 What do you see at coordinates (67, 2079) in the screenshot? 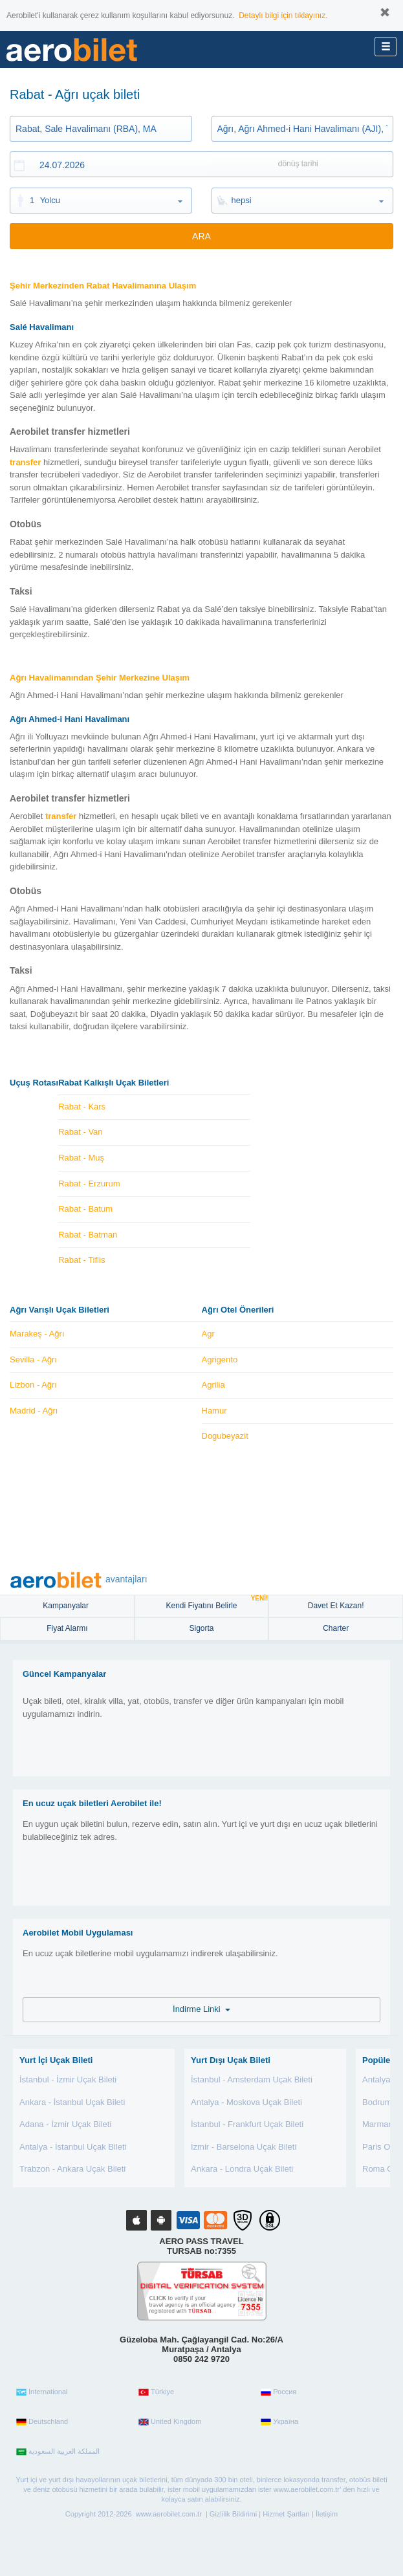
I see `İstanbul - İzmir Uçak Bileti` at bounding box center [67, 2079].